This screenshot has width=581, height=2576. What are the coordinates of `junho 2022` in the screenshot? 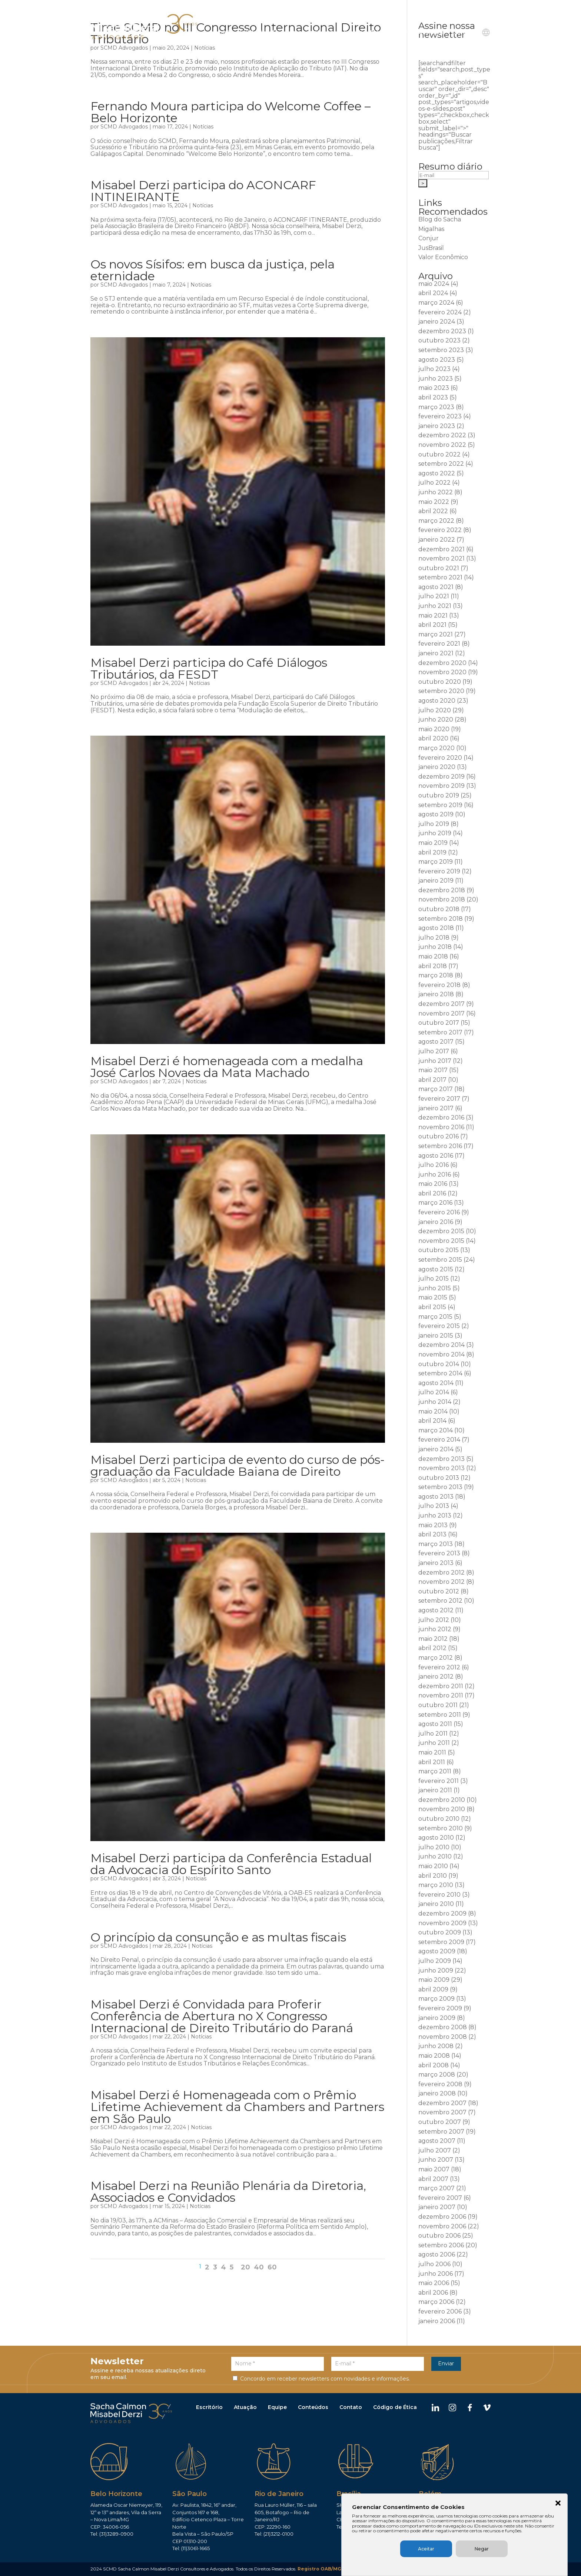 It's located at (435, 492).